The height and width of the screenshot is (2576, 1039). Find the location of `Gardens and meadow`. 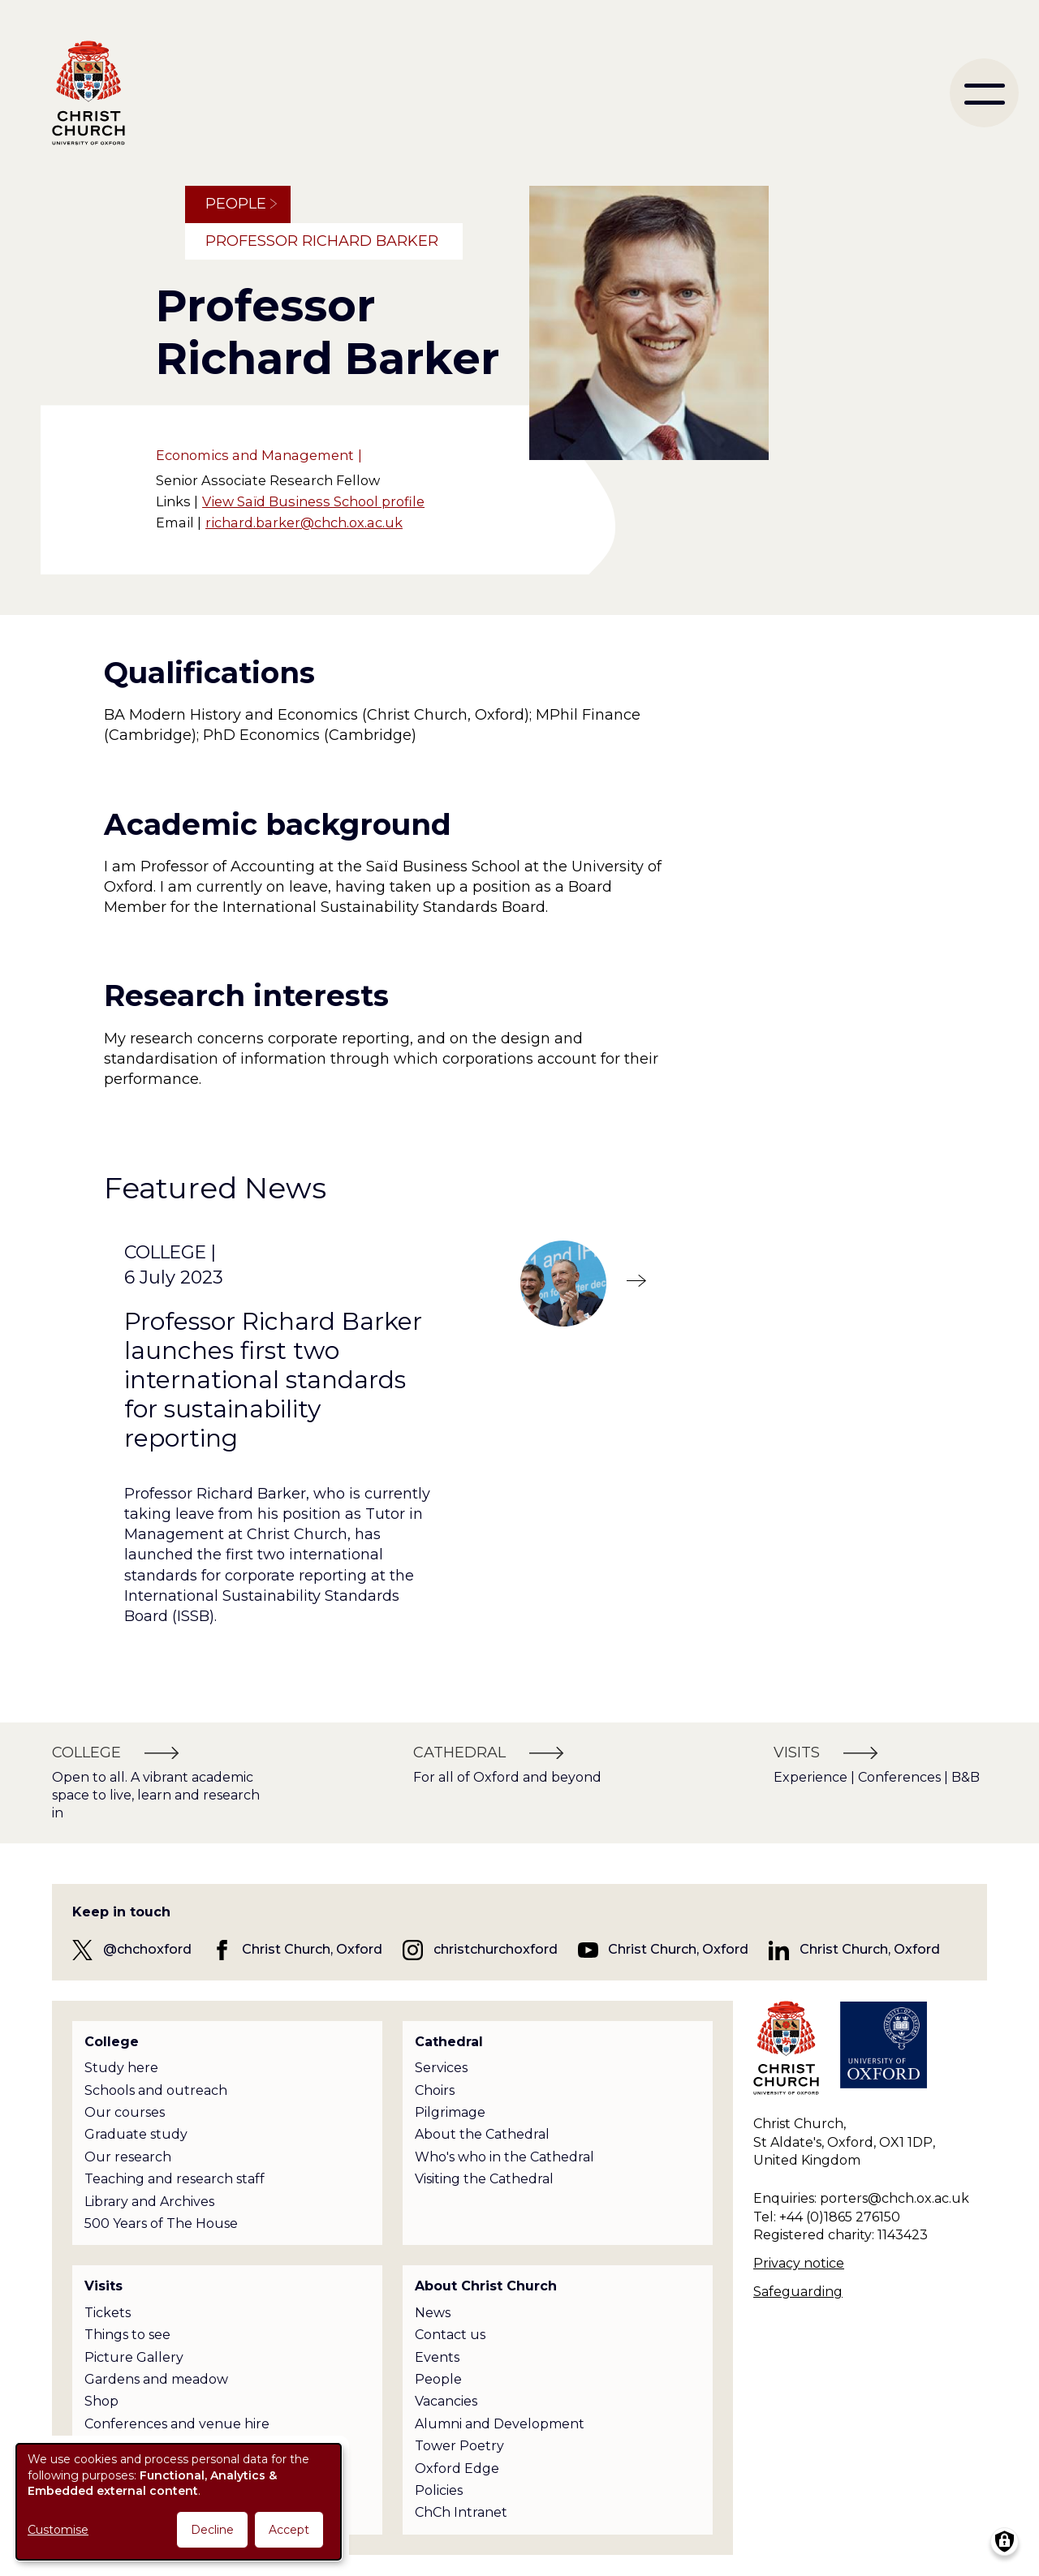

Gardens and meadow is located at coordinates (156, 2379).